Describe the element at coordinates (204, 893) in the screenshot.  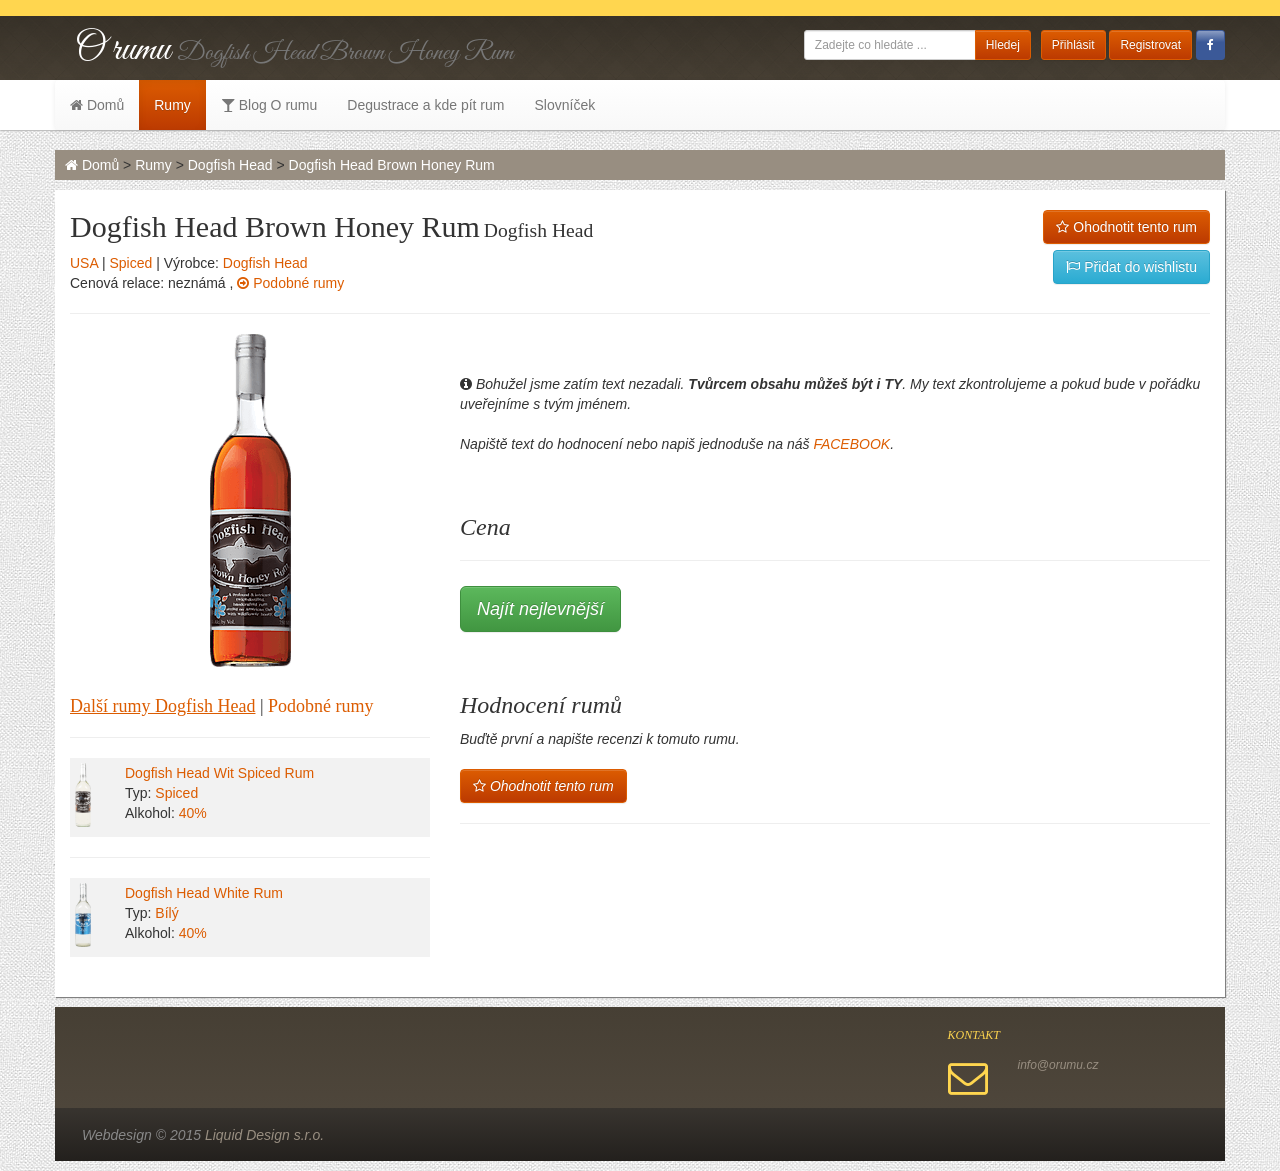
I see `Dogfish Head White Rum` at that location.